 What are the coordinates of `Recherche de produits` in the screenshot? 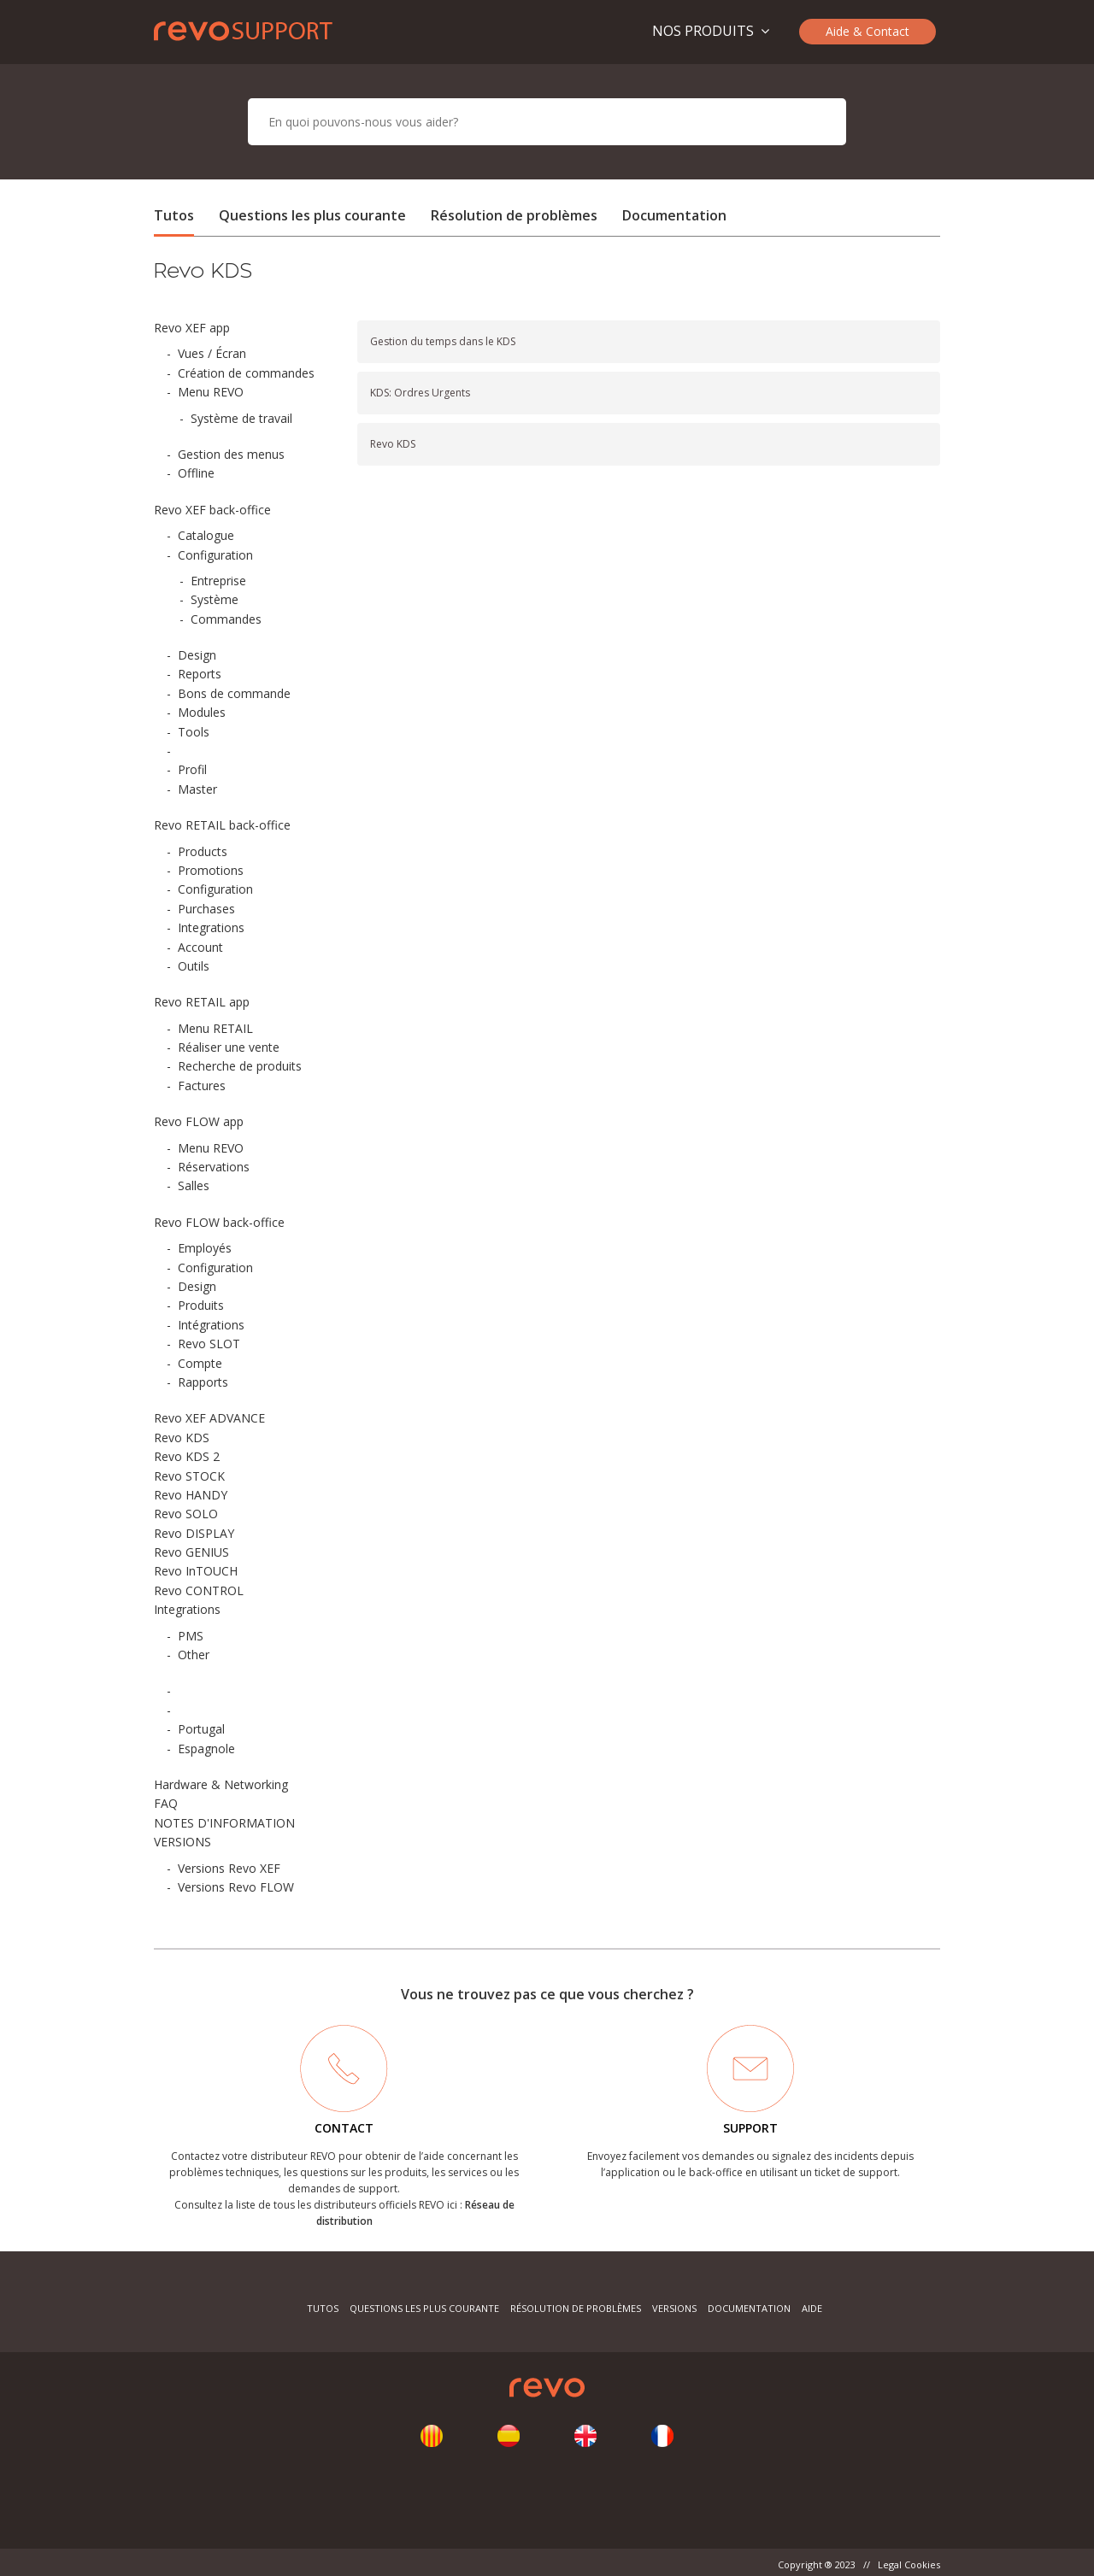 It's located at (240, 1066).